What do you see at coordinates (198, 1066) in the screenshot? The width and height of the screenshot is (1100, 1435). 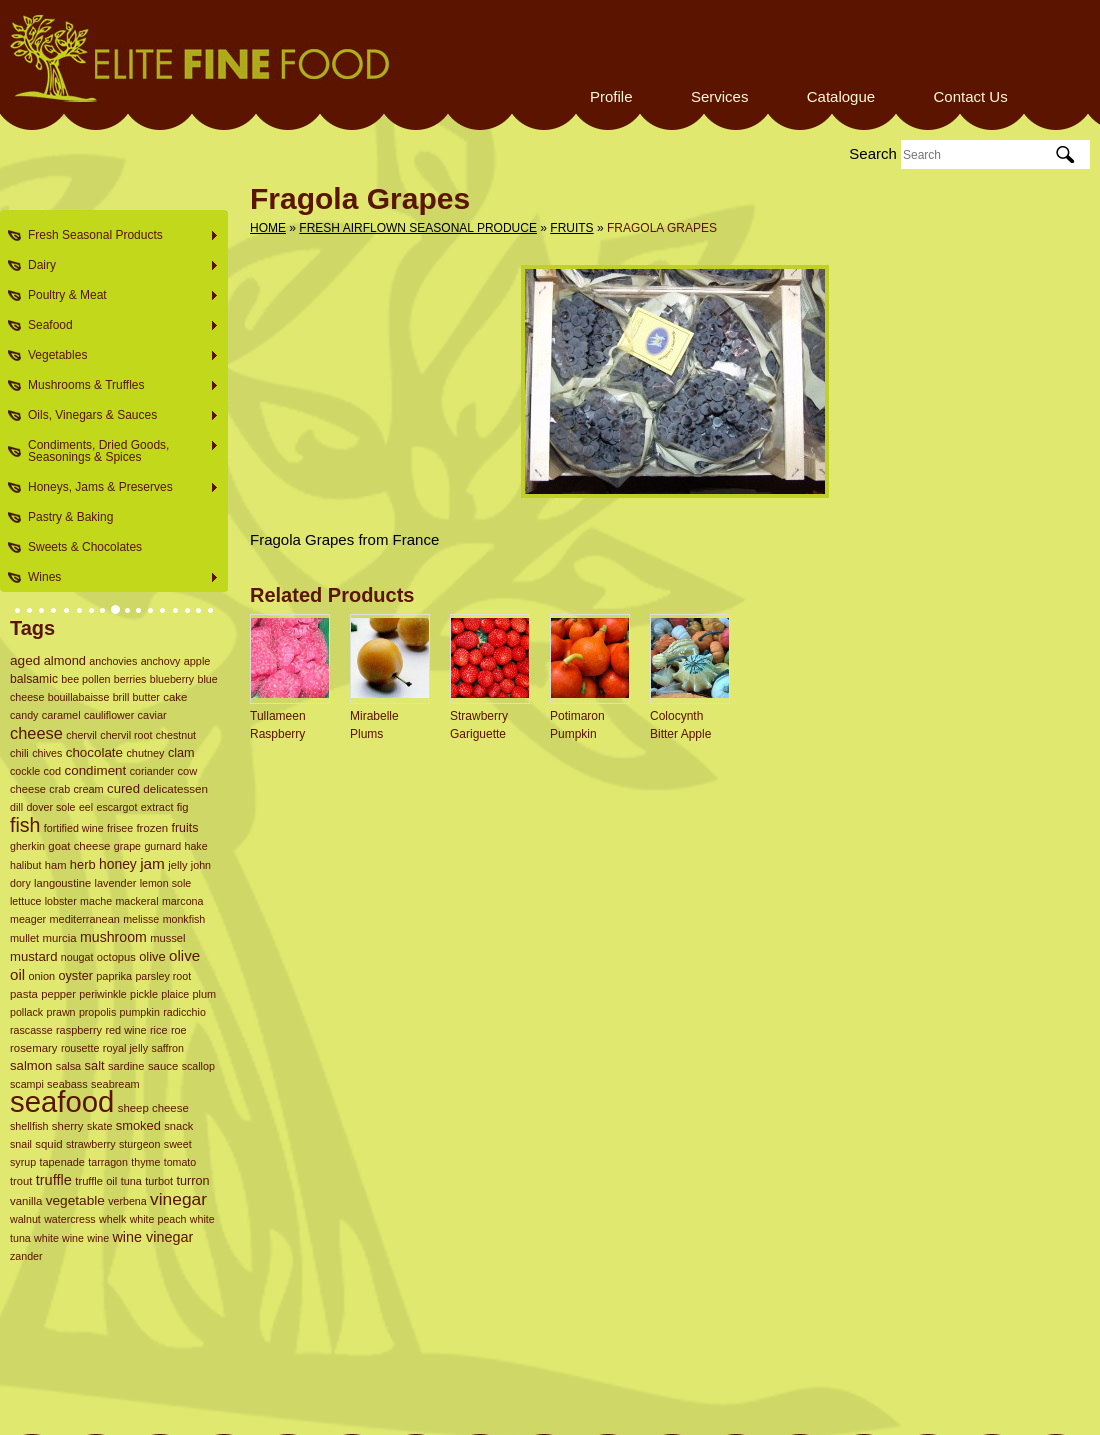 I see `scallop` at bounding box center [198, 1066].